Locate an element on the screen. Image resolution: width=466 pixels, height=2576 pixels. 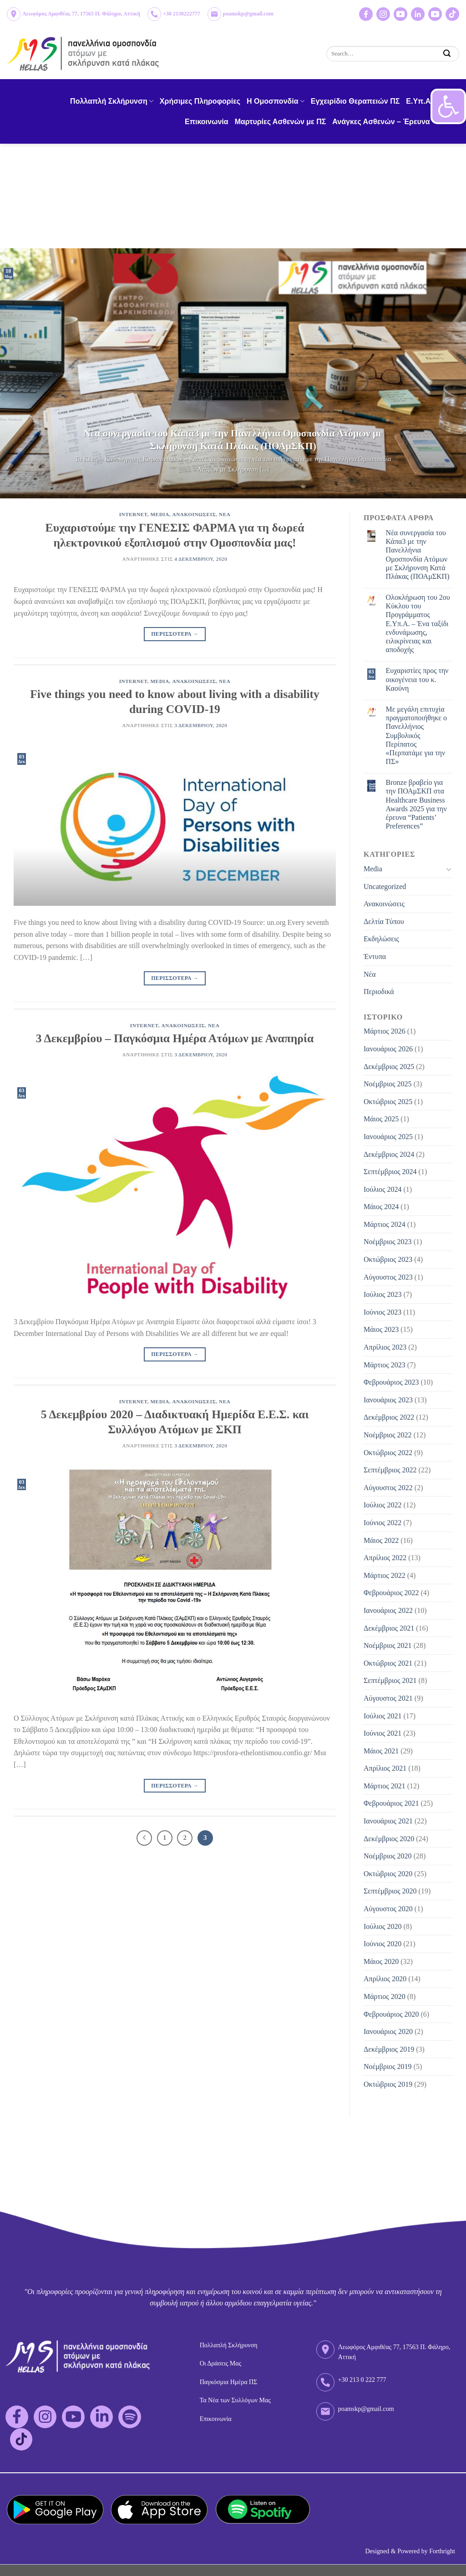
Επικοινωνία is located at coordinates (206, 122).